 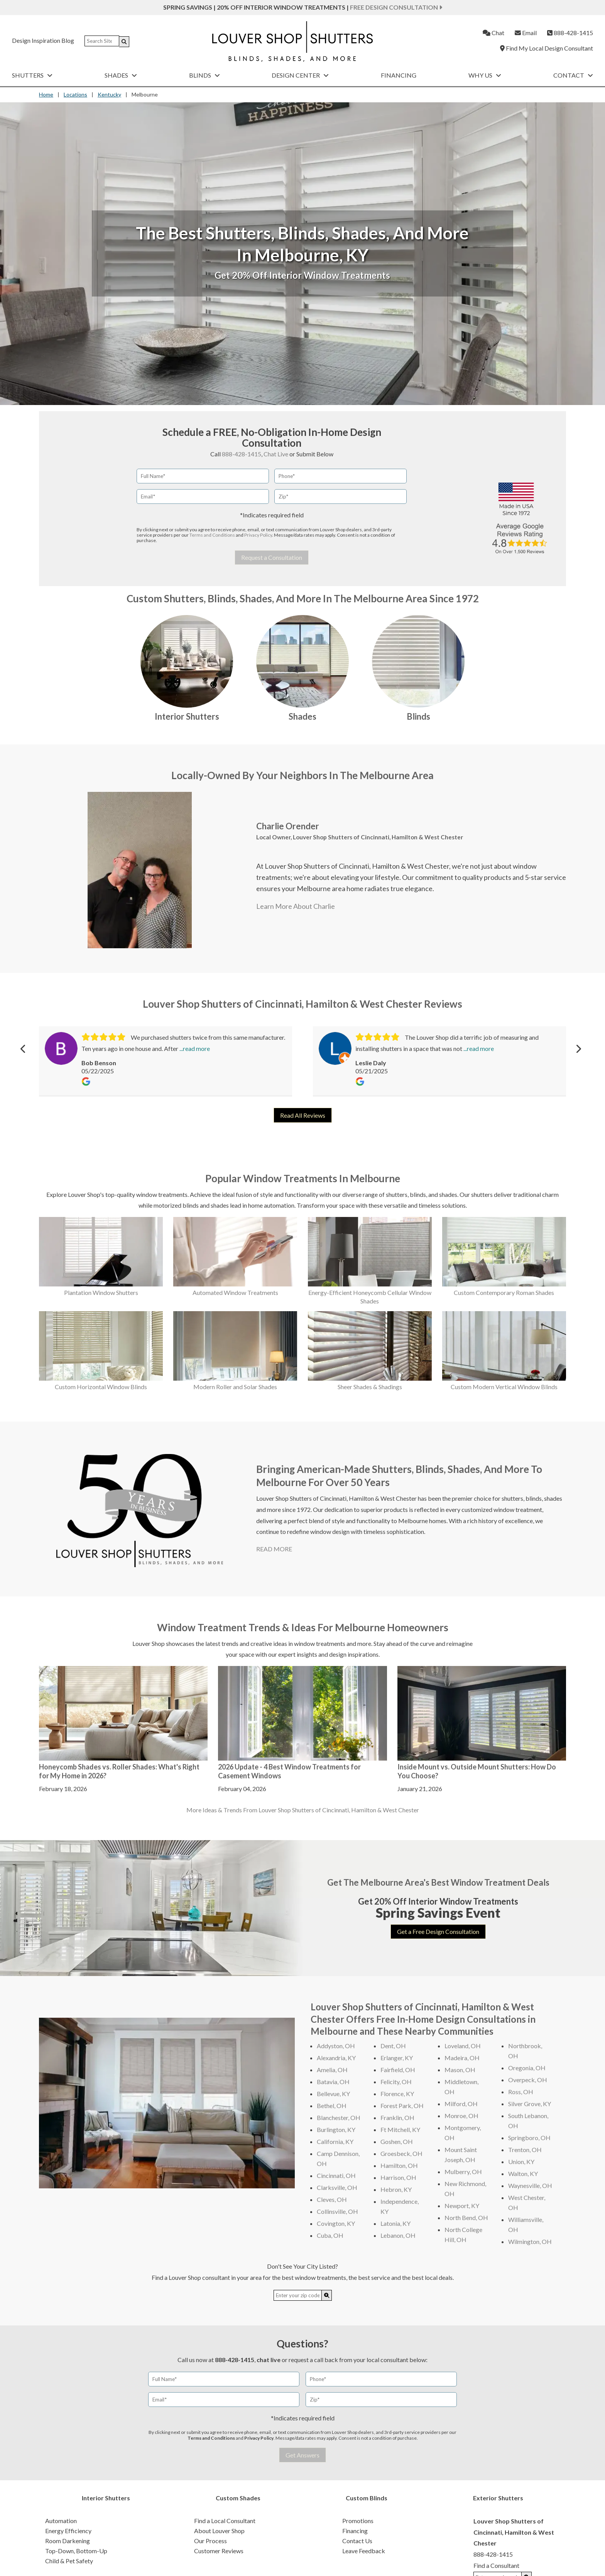 What do you see at coordinates (67, 2540) in the screenshot?
I see `Room Darkening` at bounding box center [67, 2540].